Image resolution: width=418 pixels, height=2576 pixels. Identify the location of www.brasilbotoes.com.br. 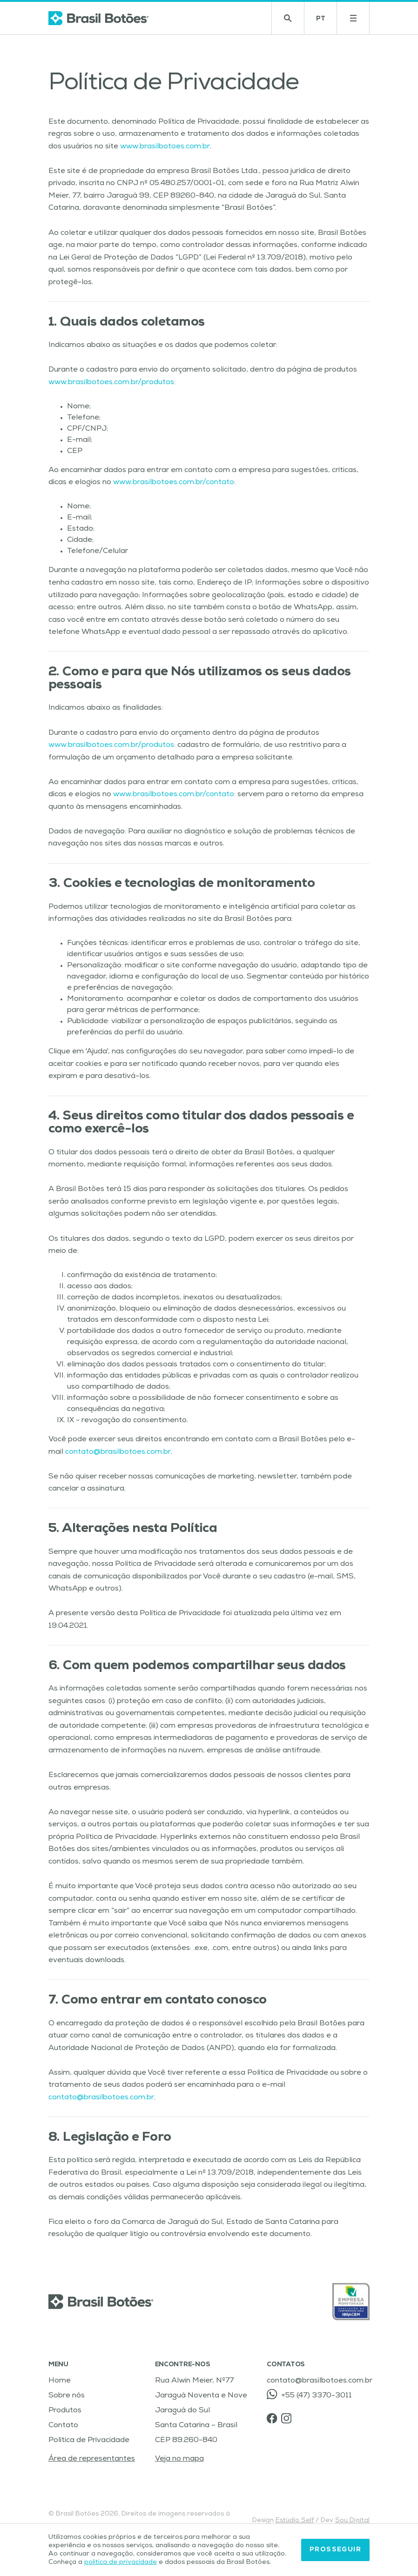
(165, 147).